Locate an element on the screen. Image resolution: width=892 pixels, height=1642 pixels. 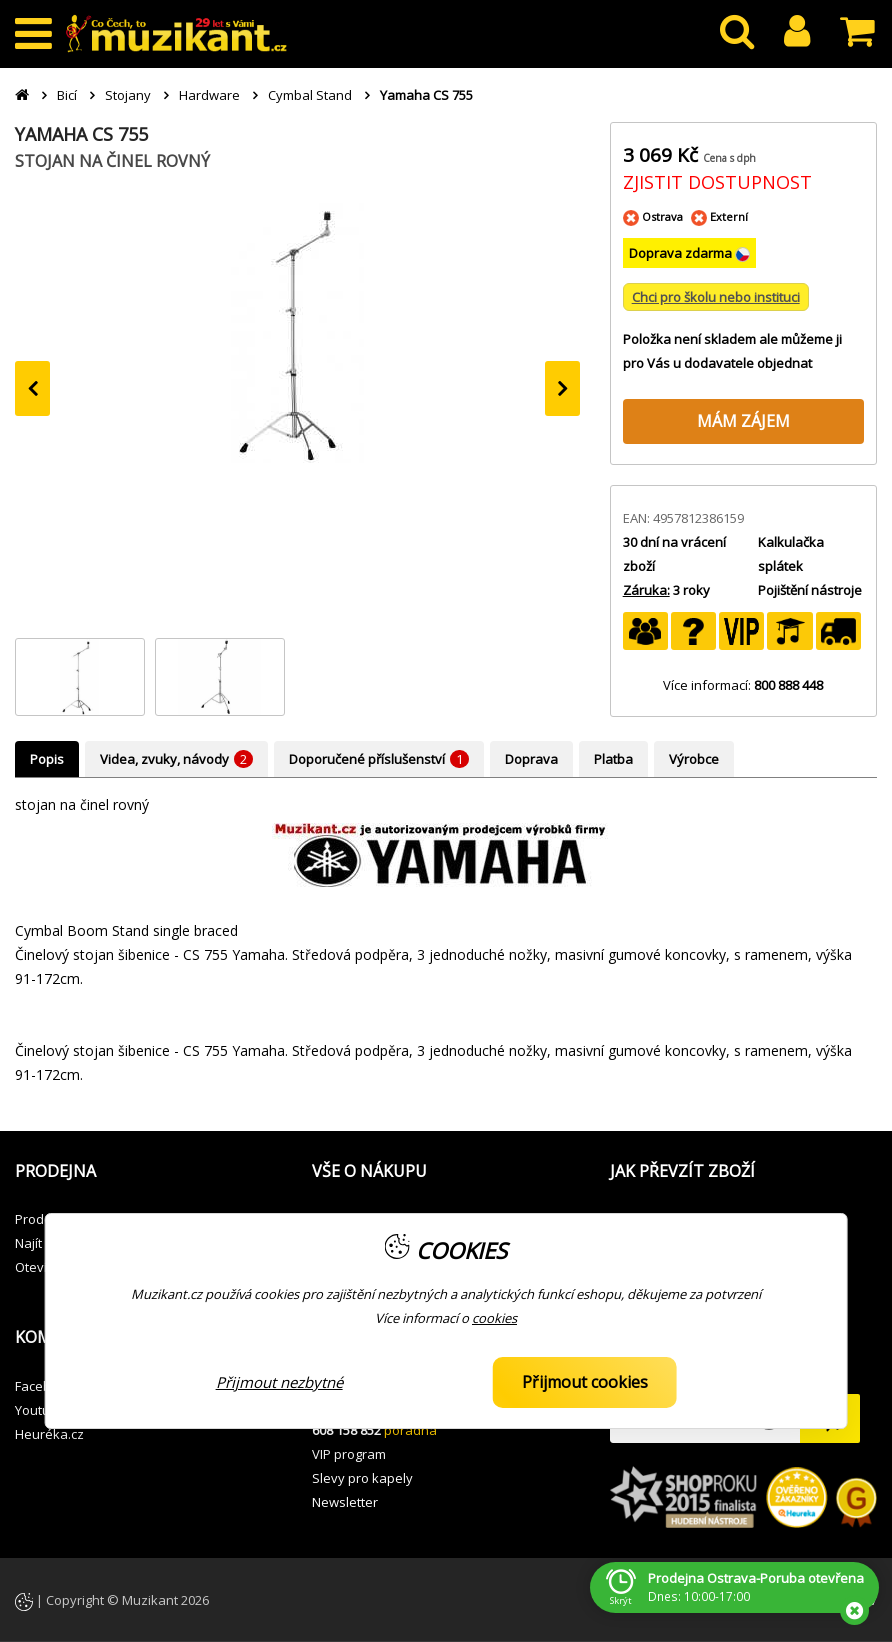
Bicí is located at coordinates (67, 95).